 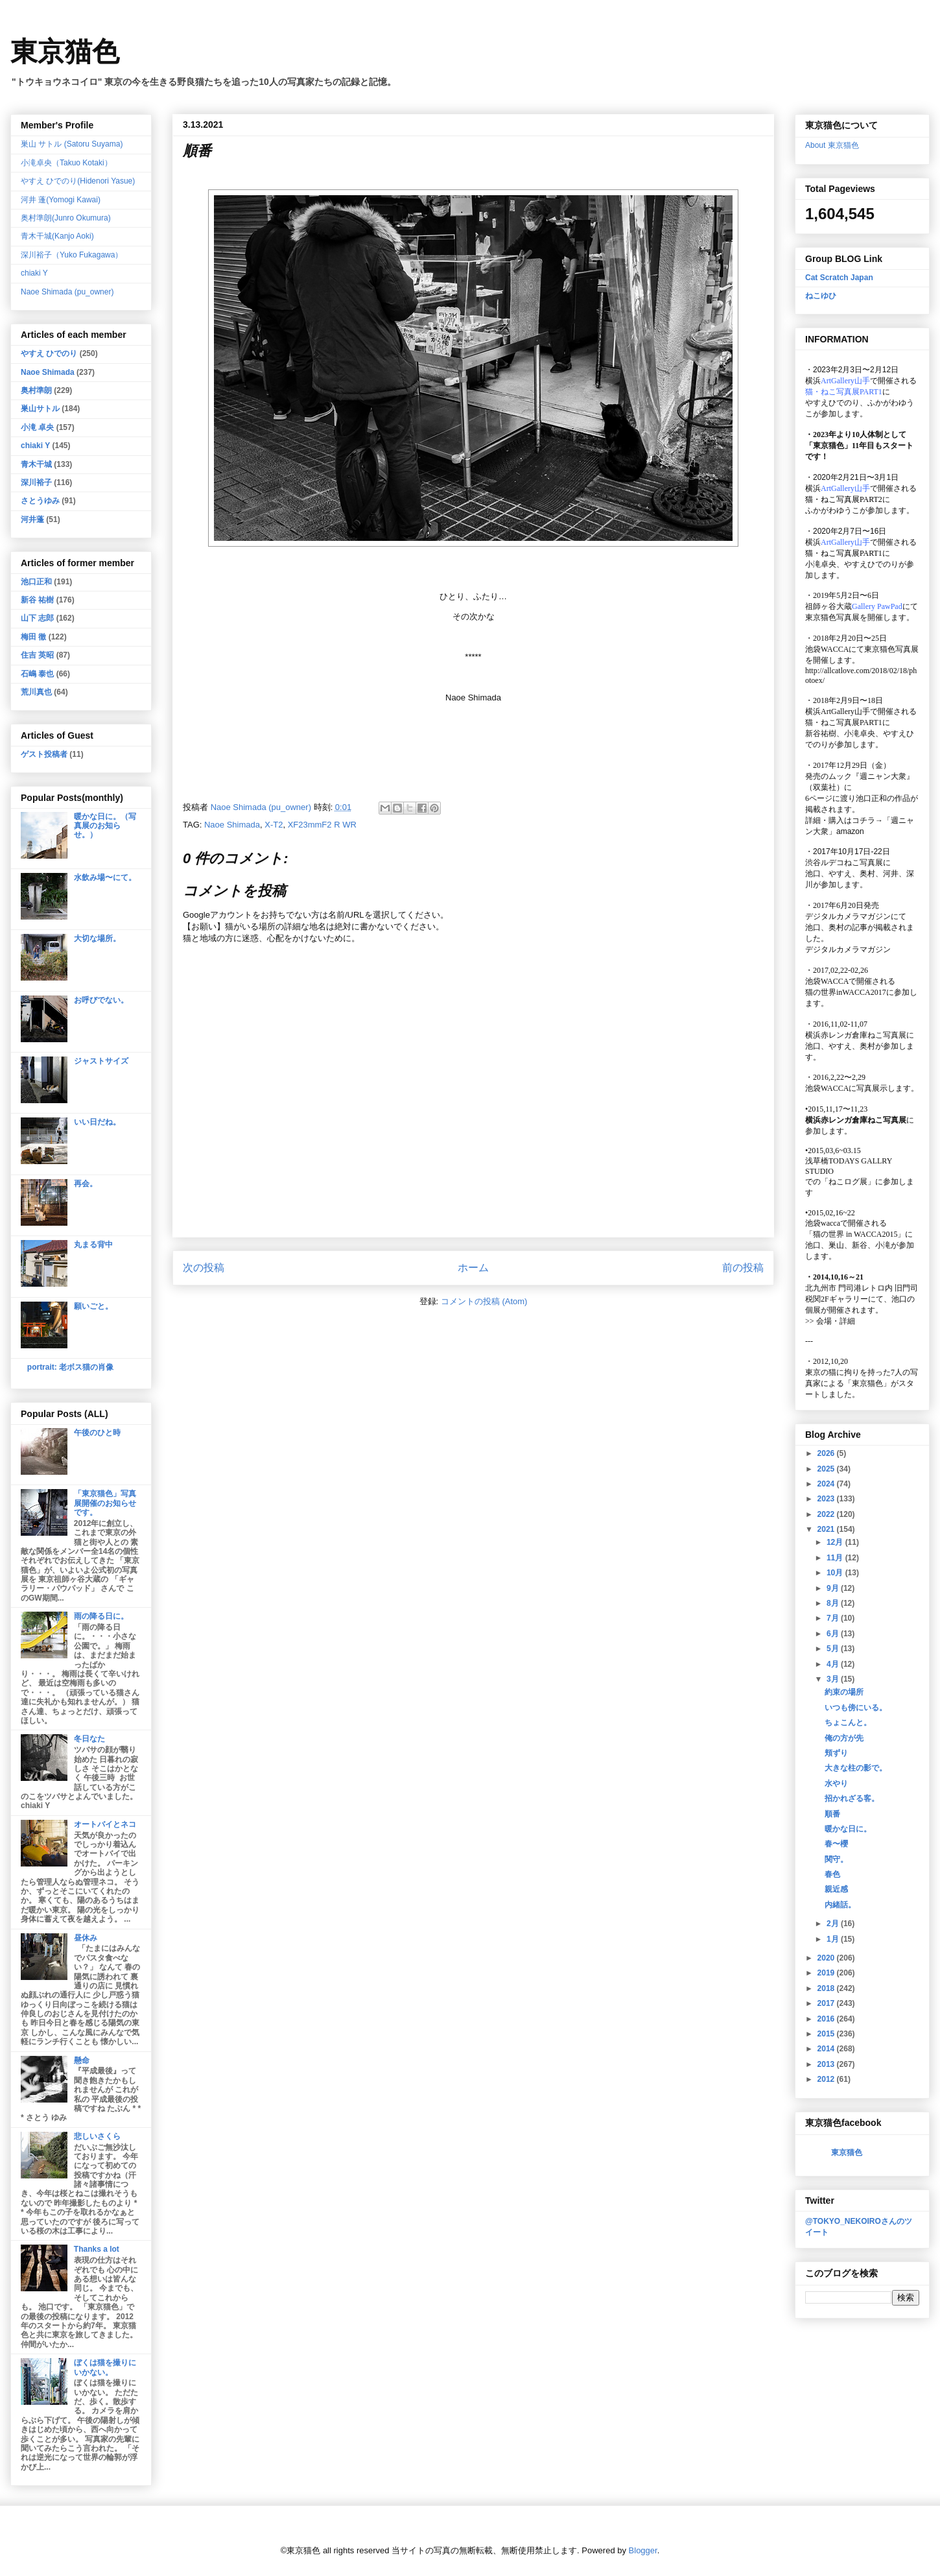 I want to click on 「ねこログ展」, so click(x=848, y=1181).